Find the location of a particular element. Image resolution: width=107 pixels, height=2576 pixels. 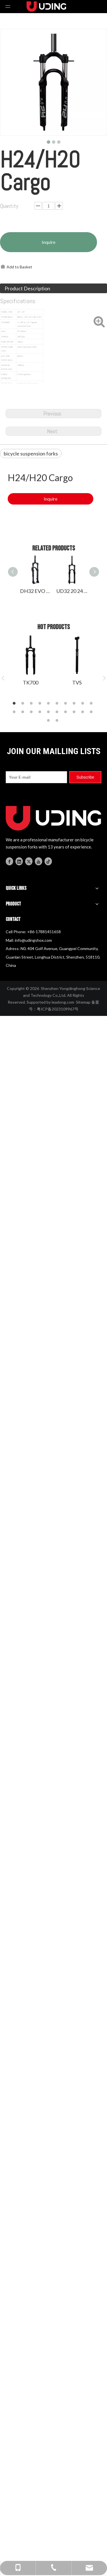

15 [button] is located at coordinates (49, 712).